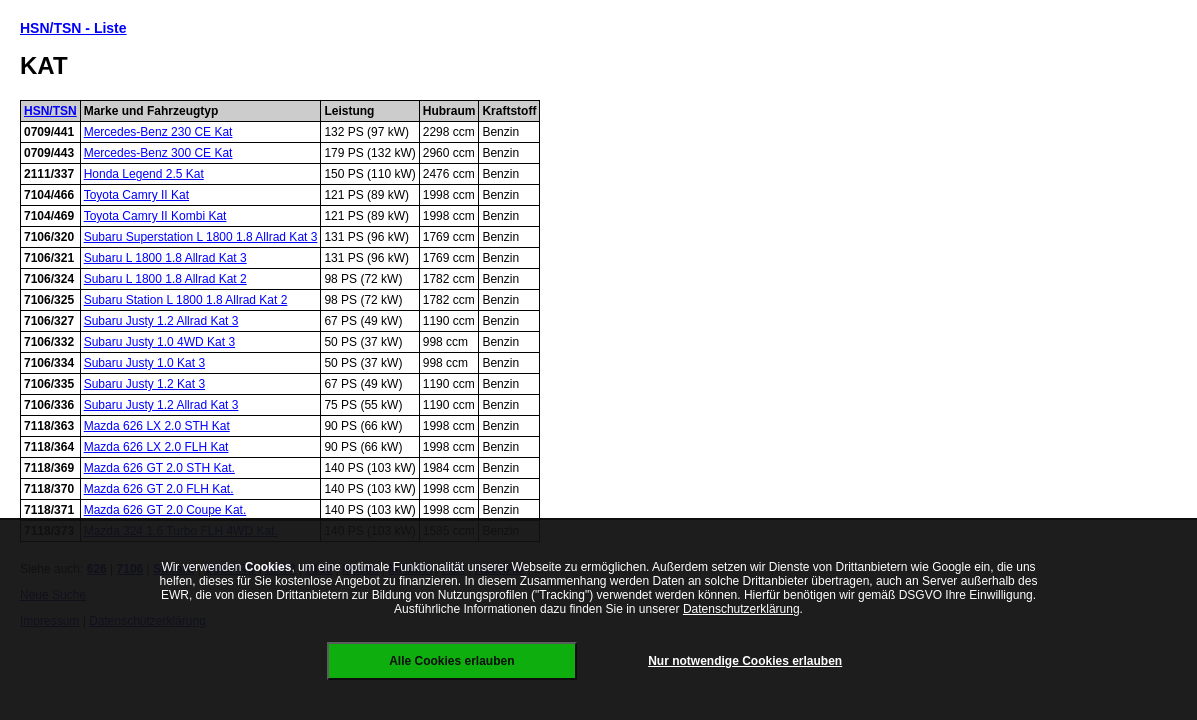  I want to click on Mazda 626 LX 2.0 STH Kat, so click(157, 426).